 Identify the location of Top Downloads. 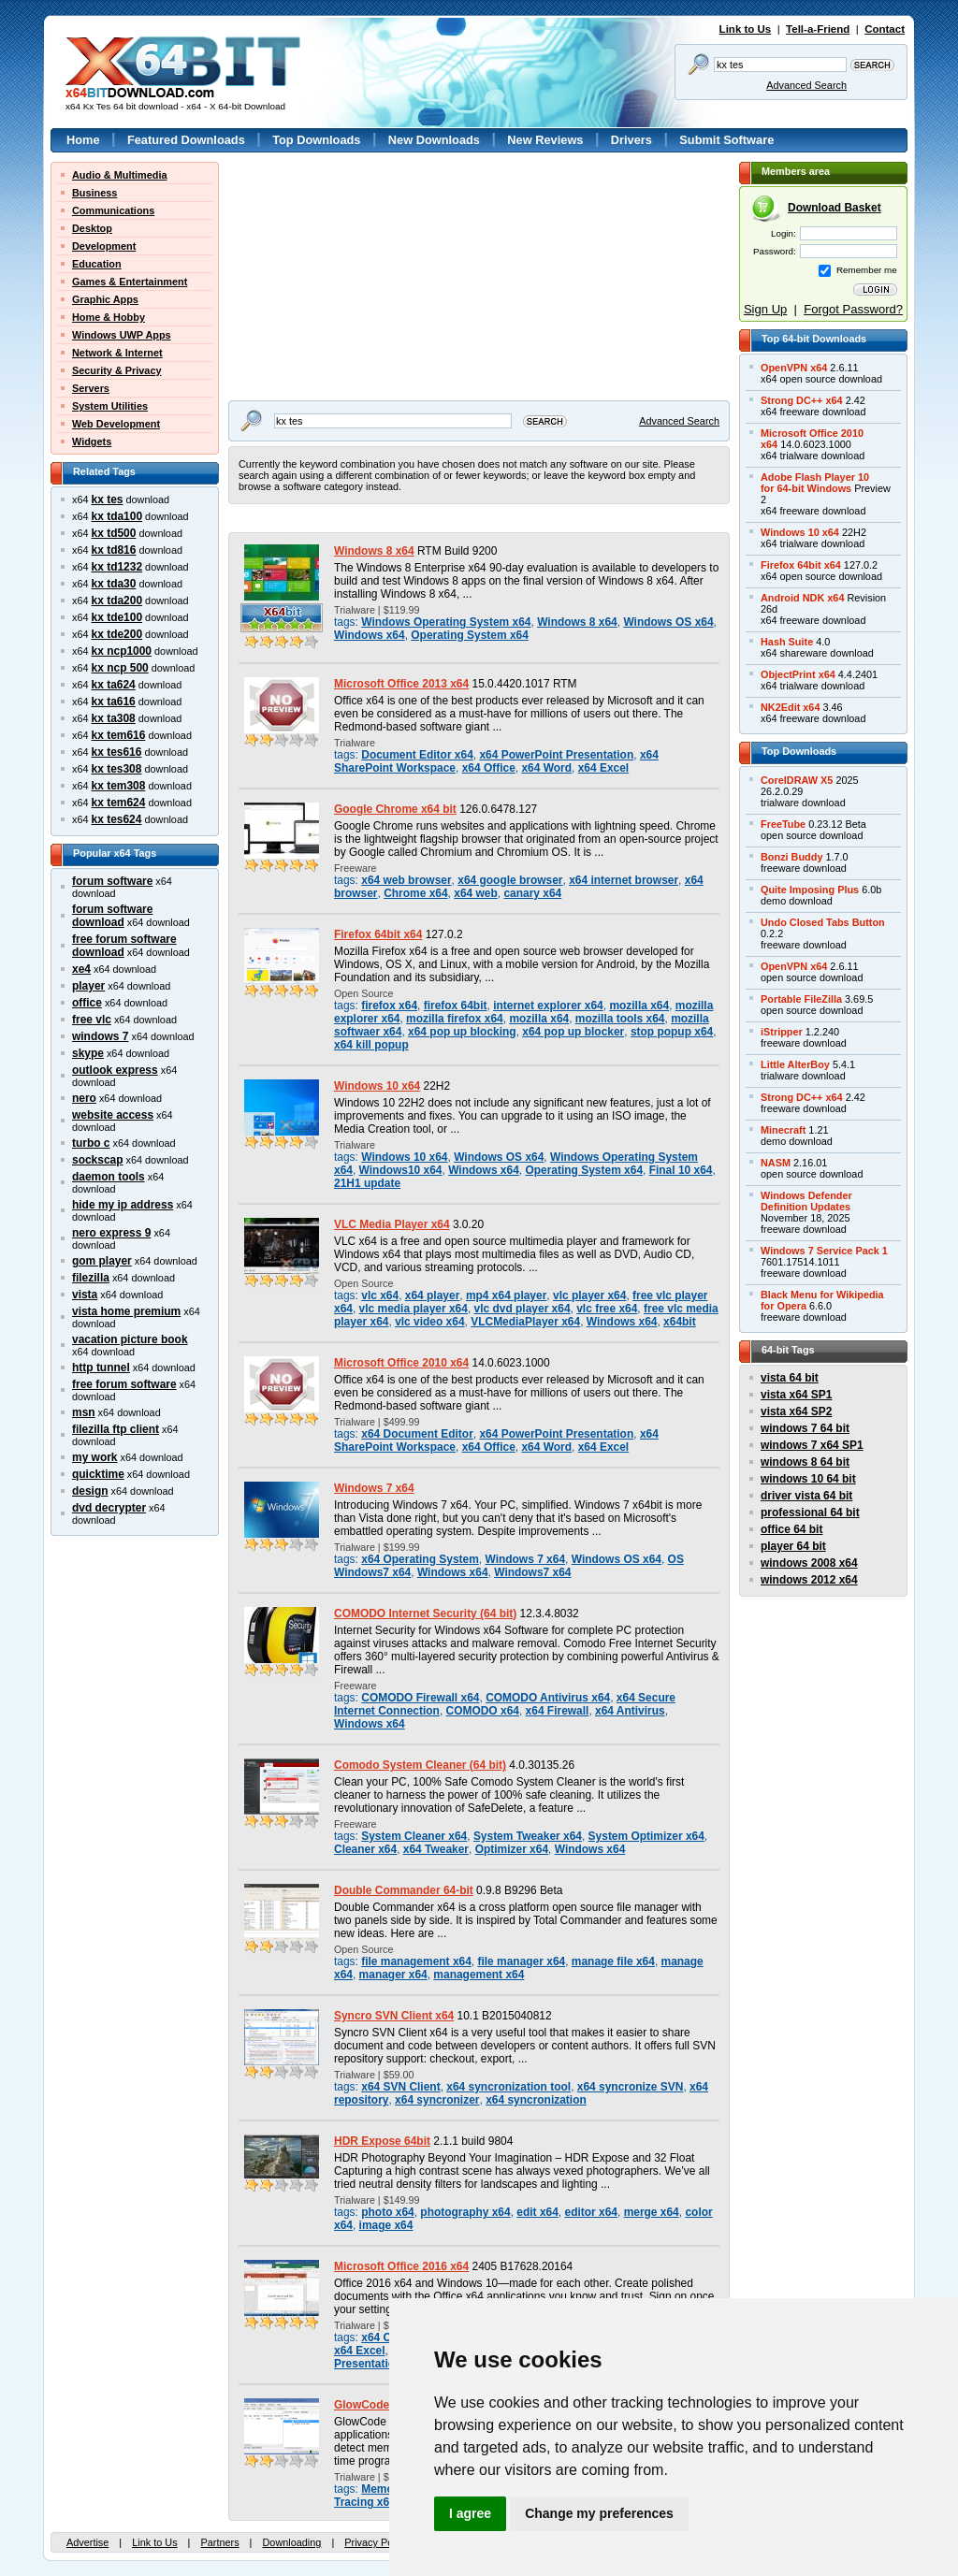
(316, 140).